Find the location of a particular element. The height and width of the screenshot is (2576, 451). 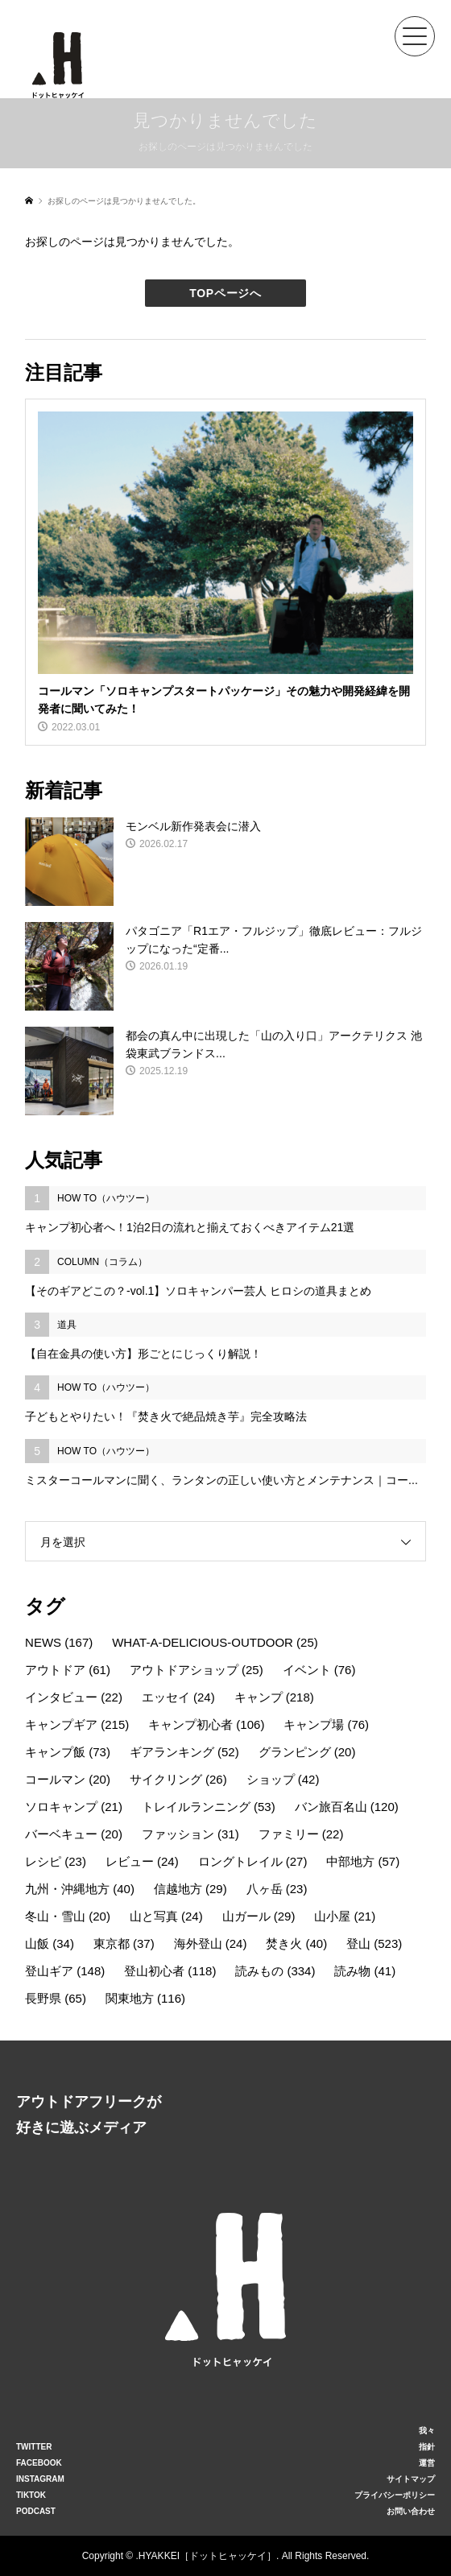

ファッション [ファッション (31個の項目)] is located at coordinates (190, 1834).